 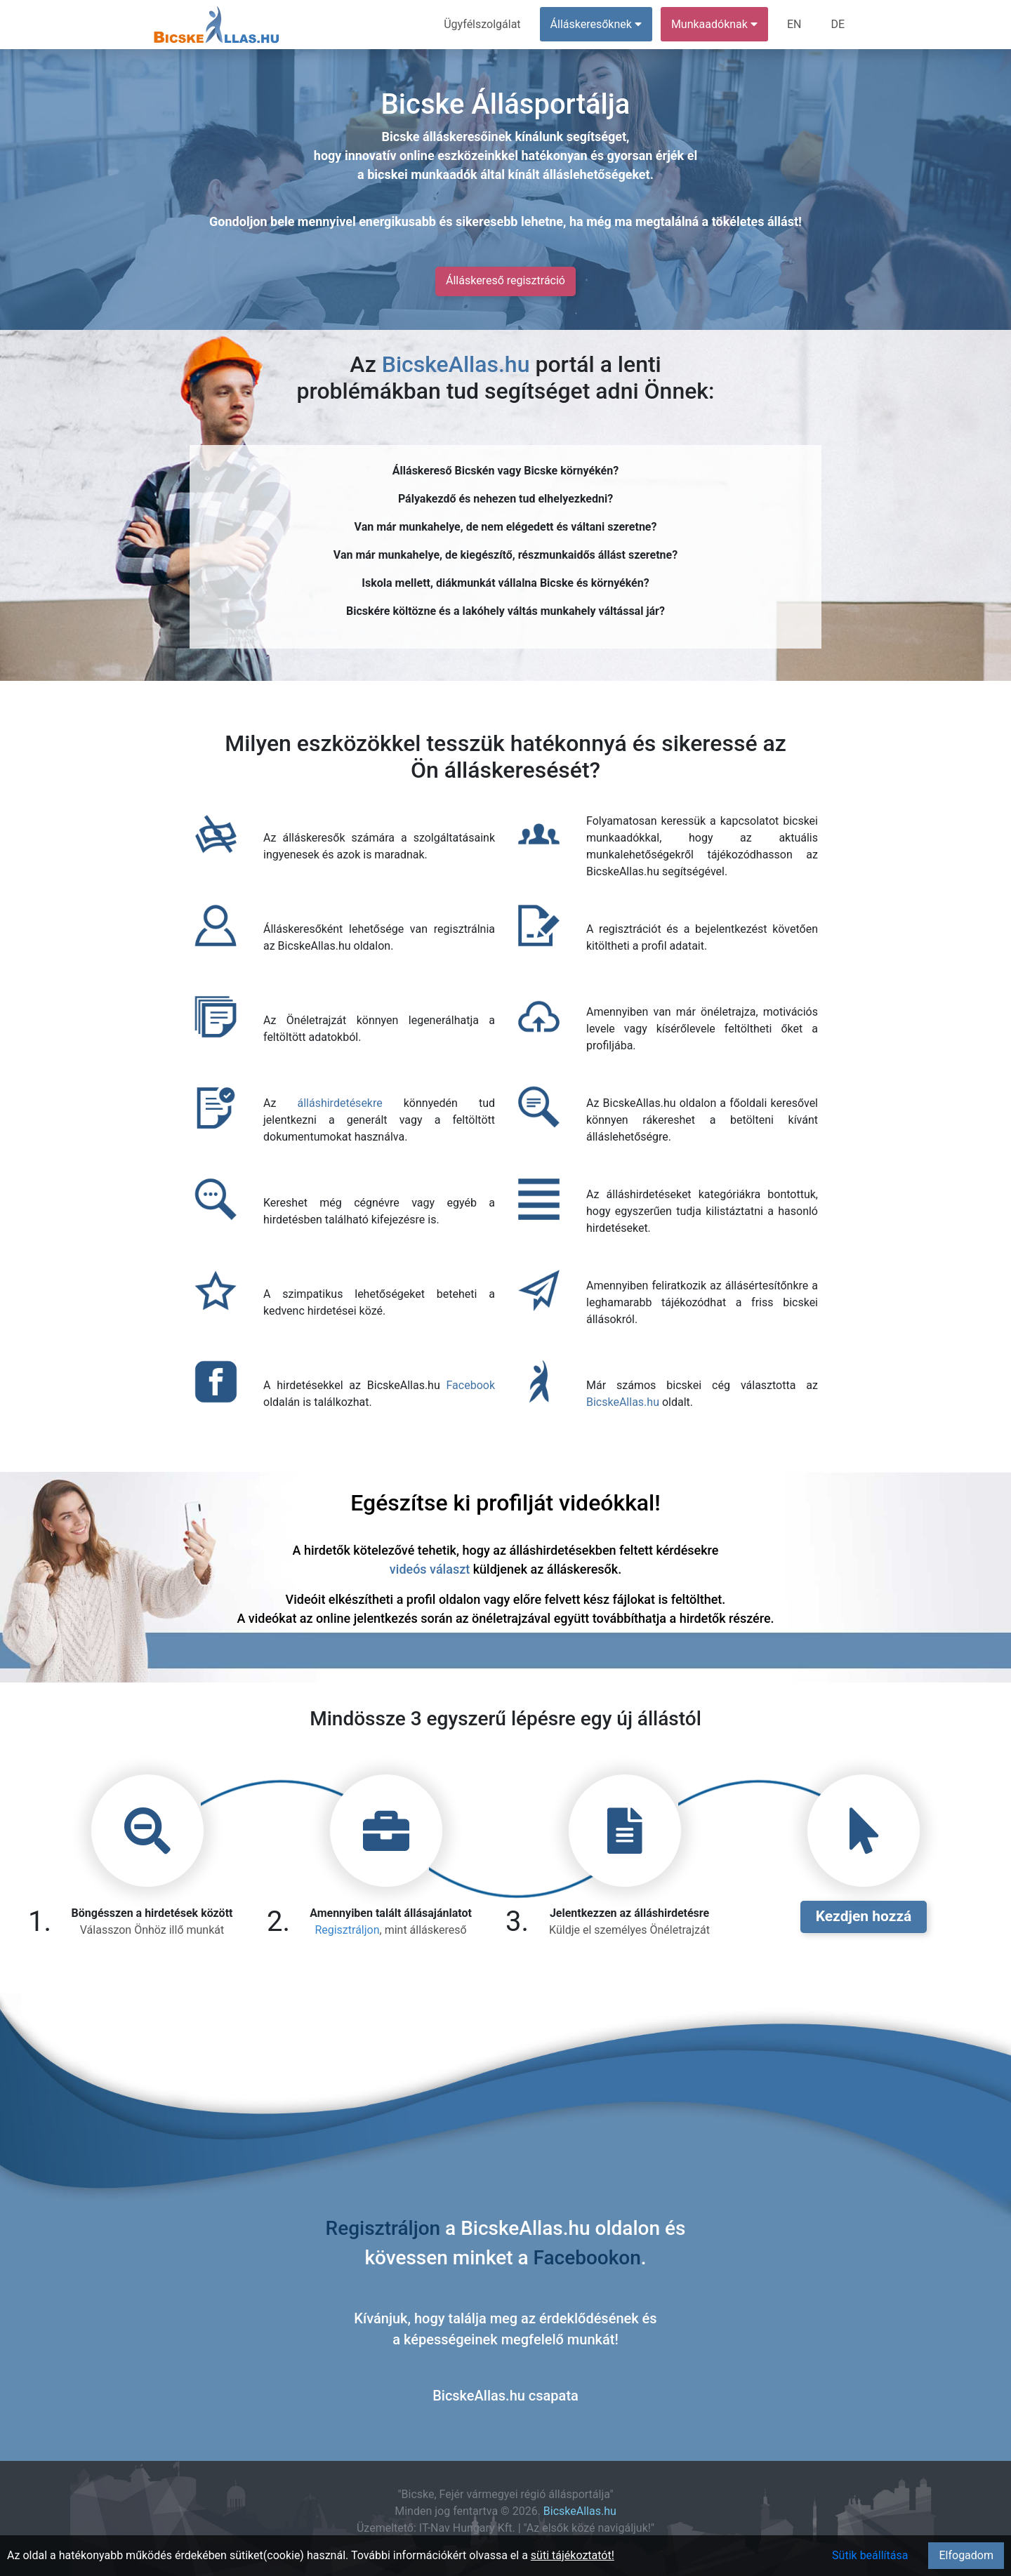 I want to click on Ügyfélszolgálat, so click(x=482, y=24).